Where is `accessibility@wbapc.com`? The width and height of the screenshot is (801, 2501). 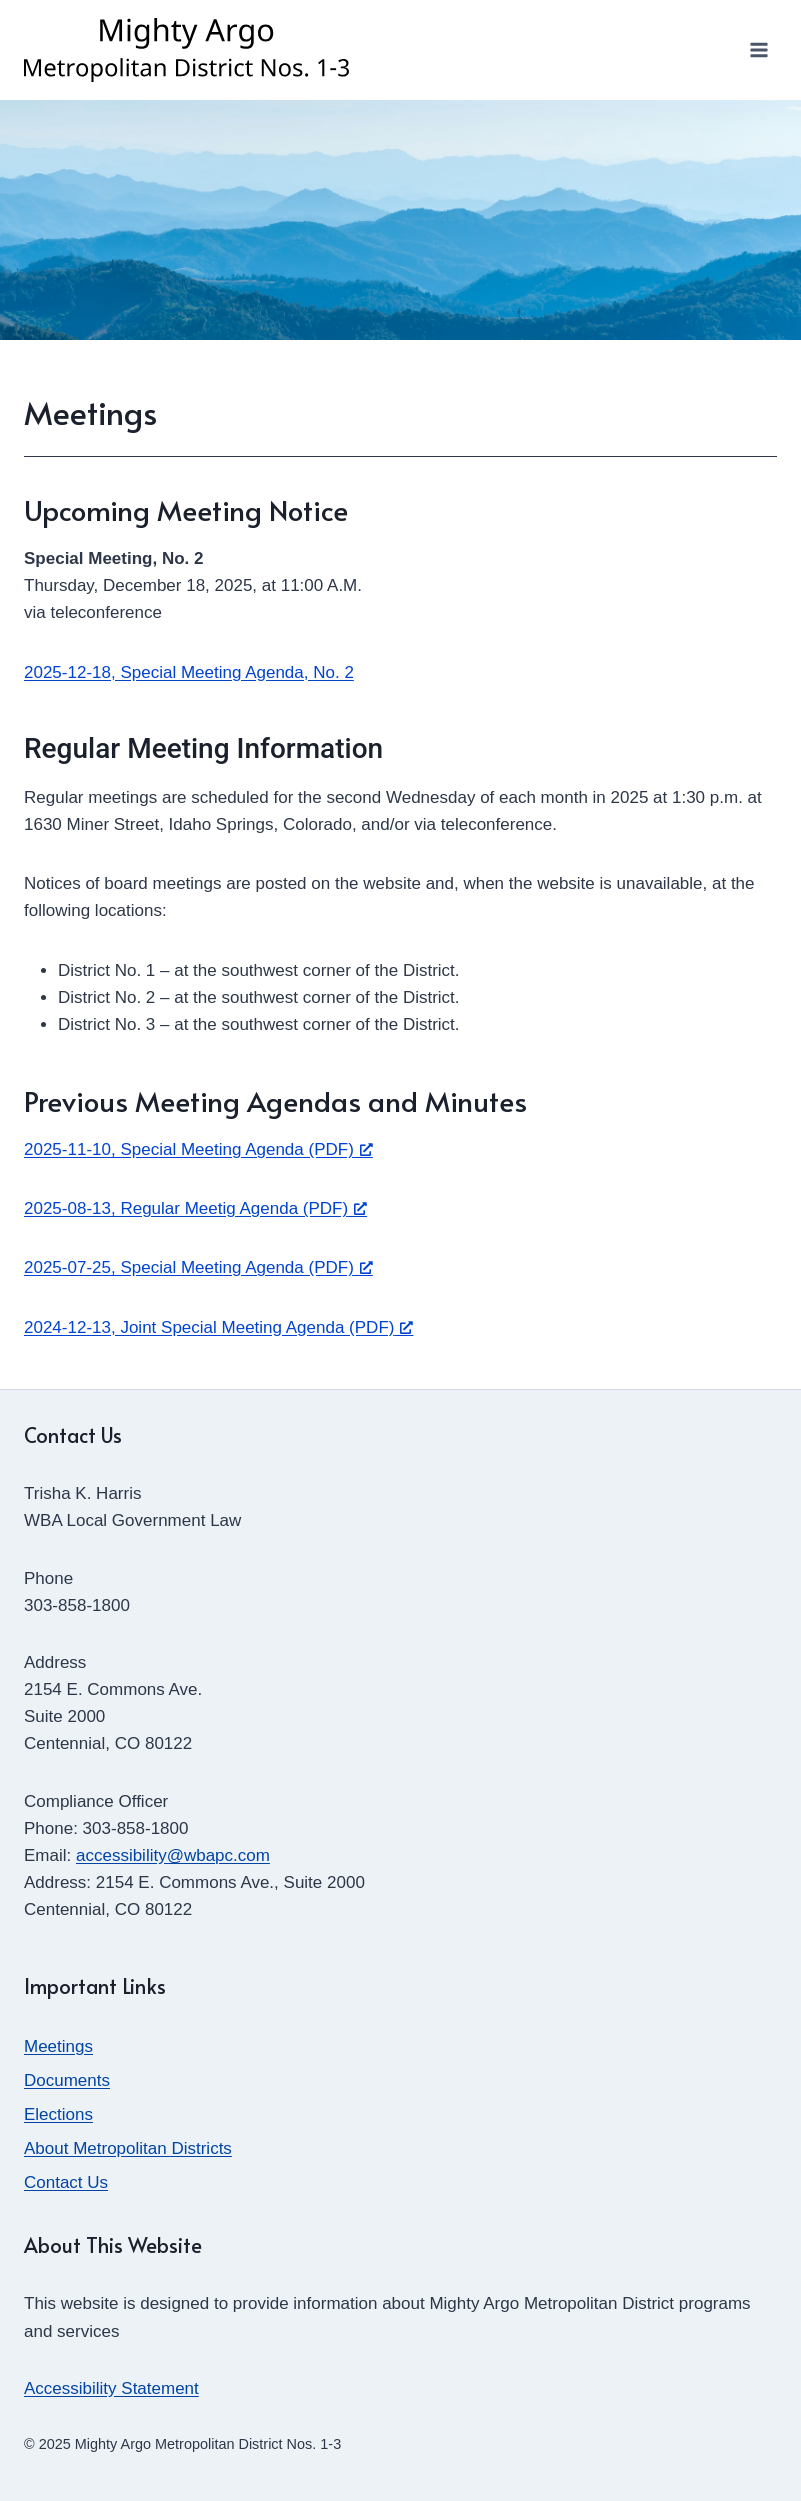 accessibility@wbapc.com is located at coordinates (173, 1855).